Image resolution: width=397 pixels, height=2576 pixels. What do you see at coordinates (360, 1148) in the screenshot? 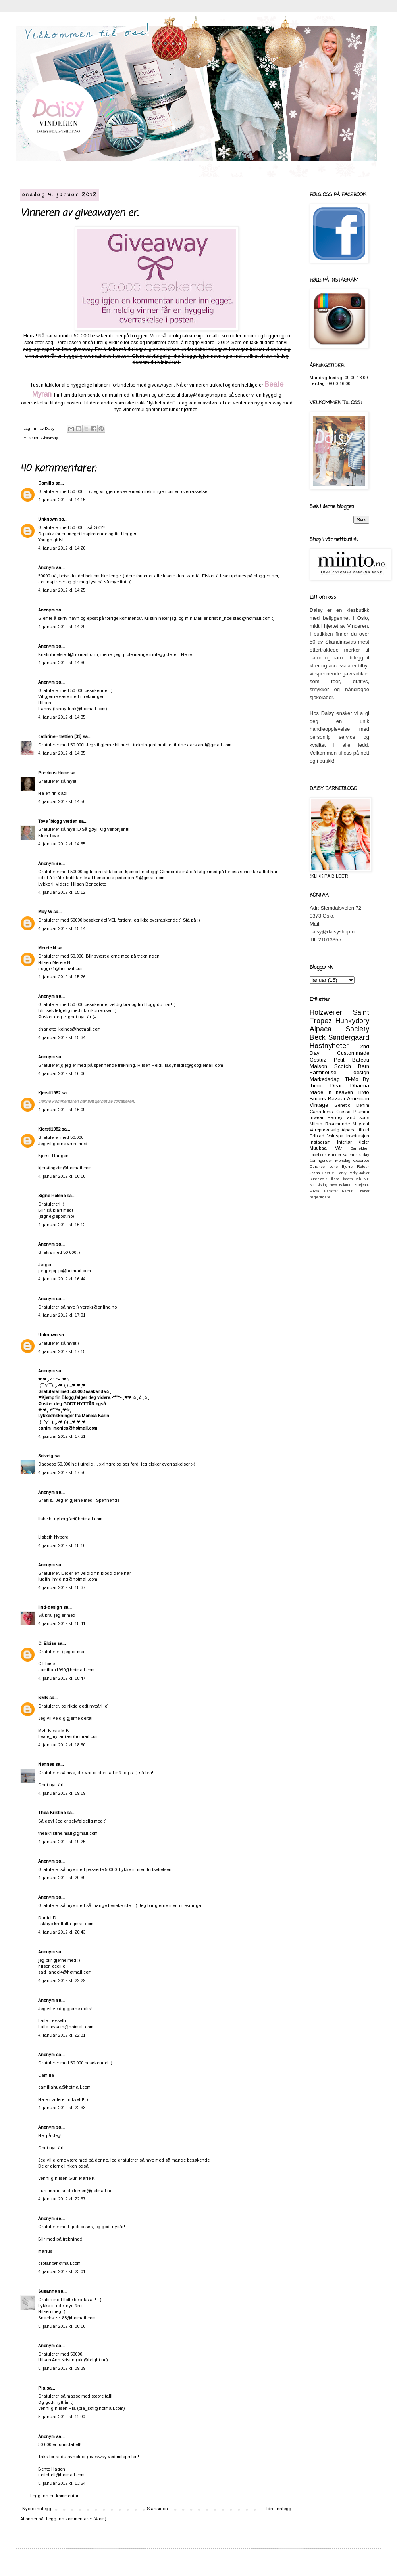
I see `Barneklær` at bounding box center [360, 1148].